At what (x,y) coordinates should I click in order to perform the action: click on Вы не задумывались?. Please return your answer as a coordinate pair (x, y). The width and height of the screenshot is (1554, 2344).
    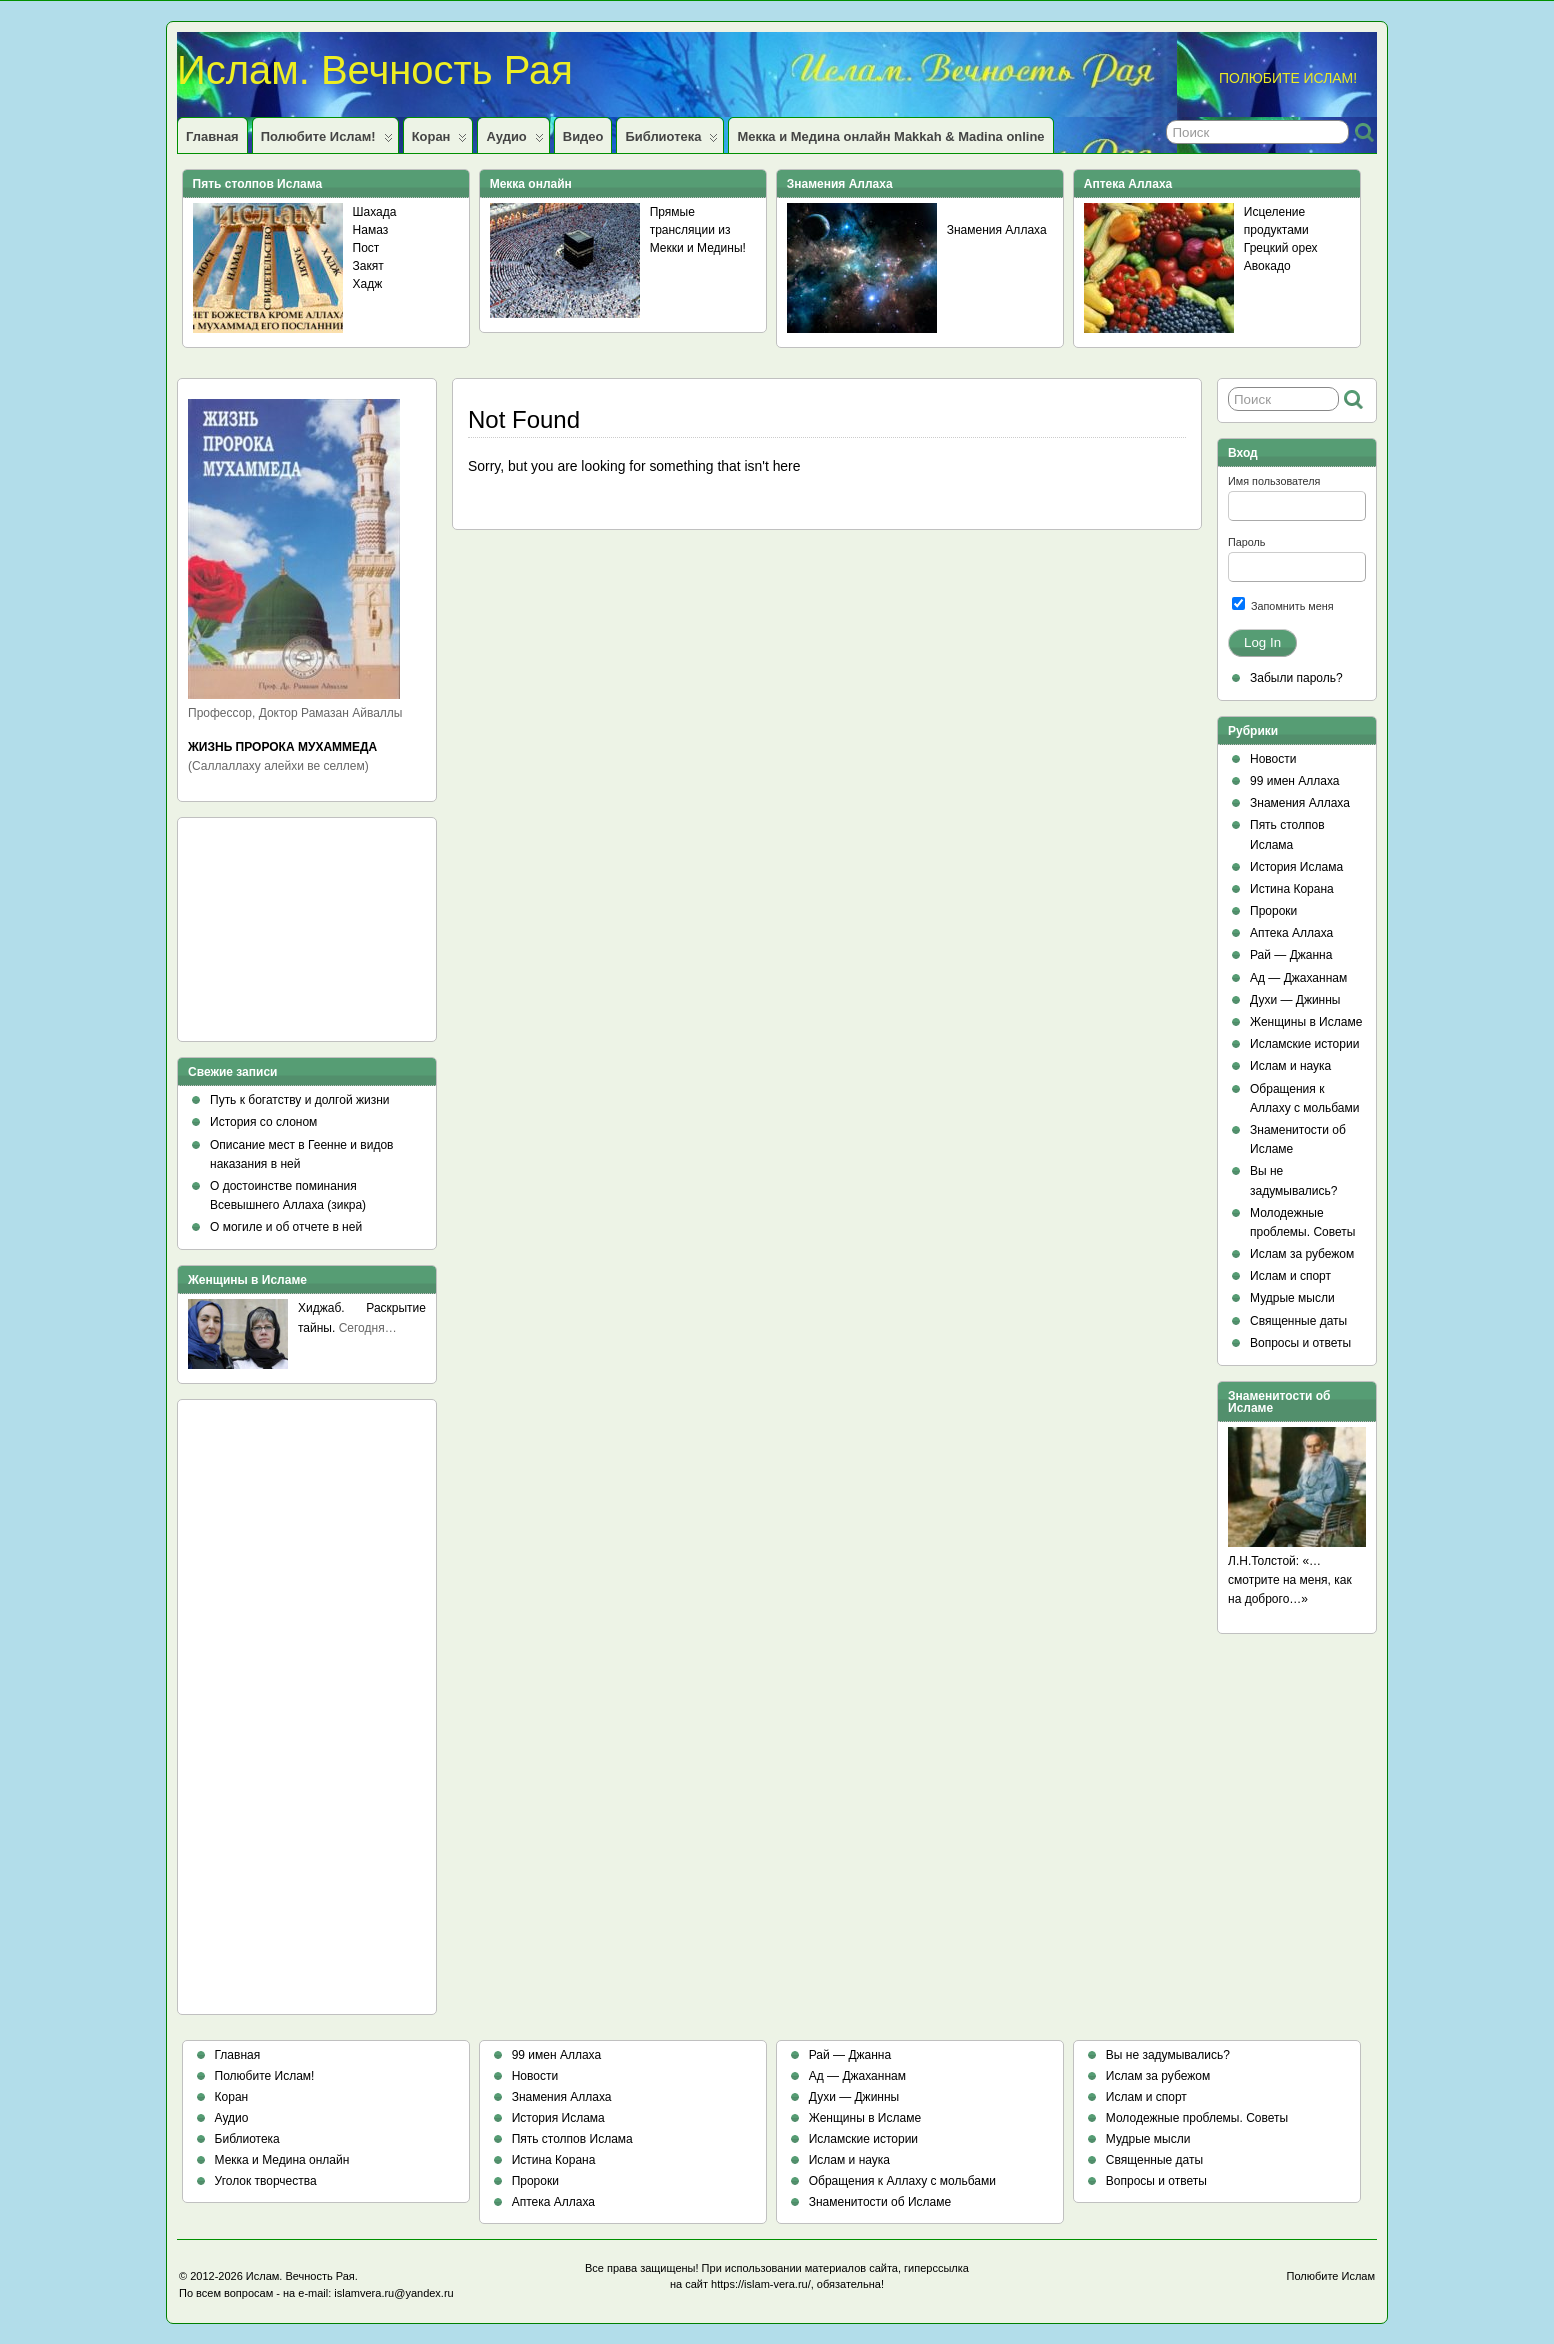
    Looking at the image, I should click on (1168, 2055).